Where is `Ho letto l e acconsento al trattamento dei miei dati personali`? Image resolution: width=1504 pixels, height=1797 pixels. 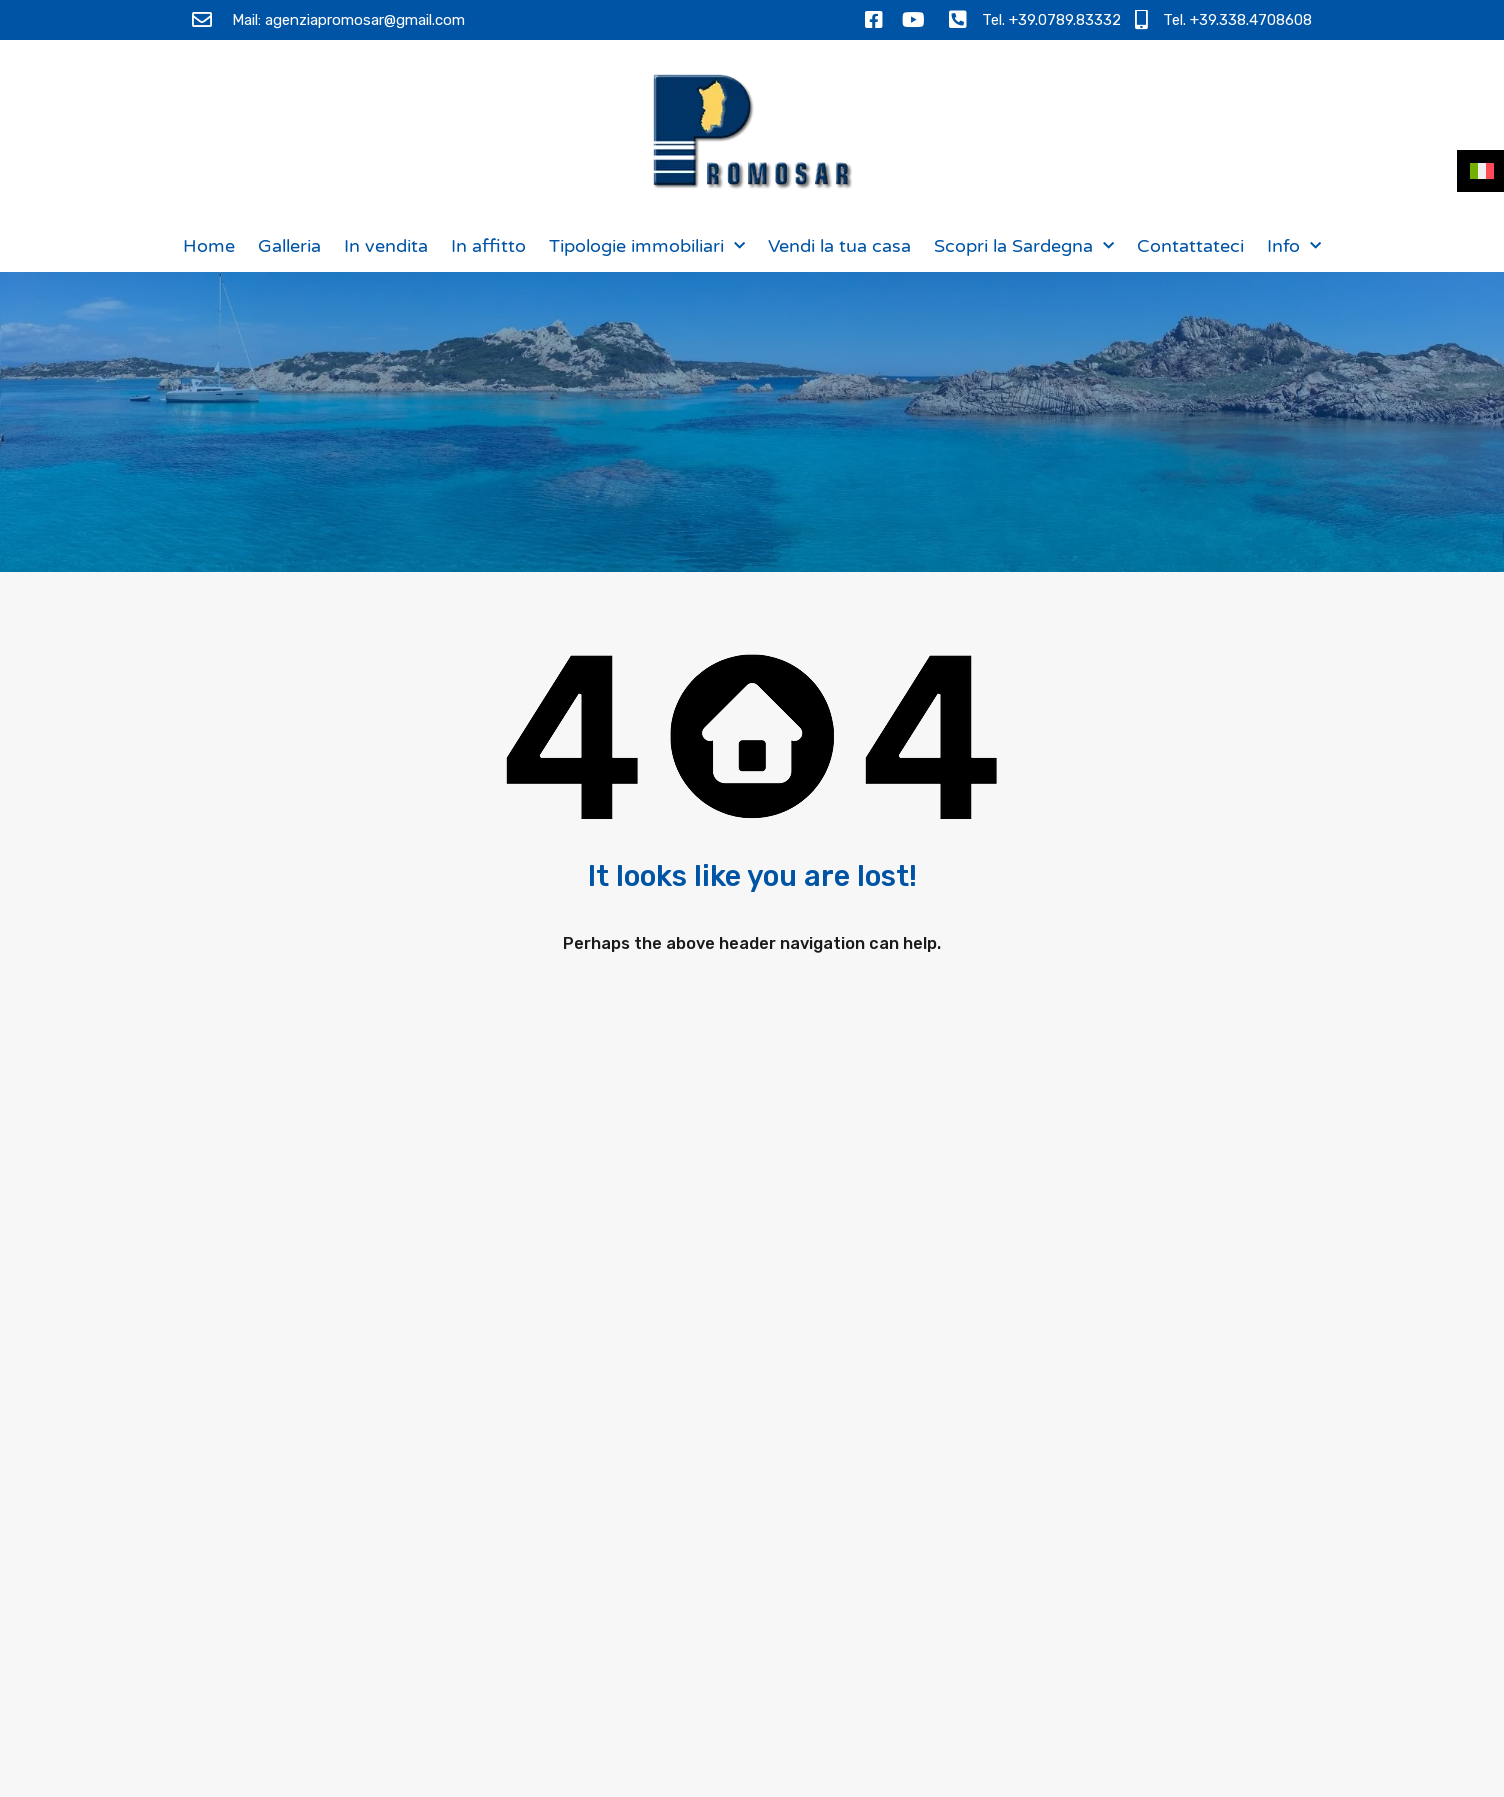 Ho letto l e acconsento al trattamento dei miei dati personali is located at coordinates (1118, 1562).